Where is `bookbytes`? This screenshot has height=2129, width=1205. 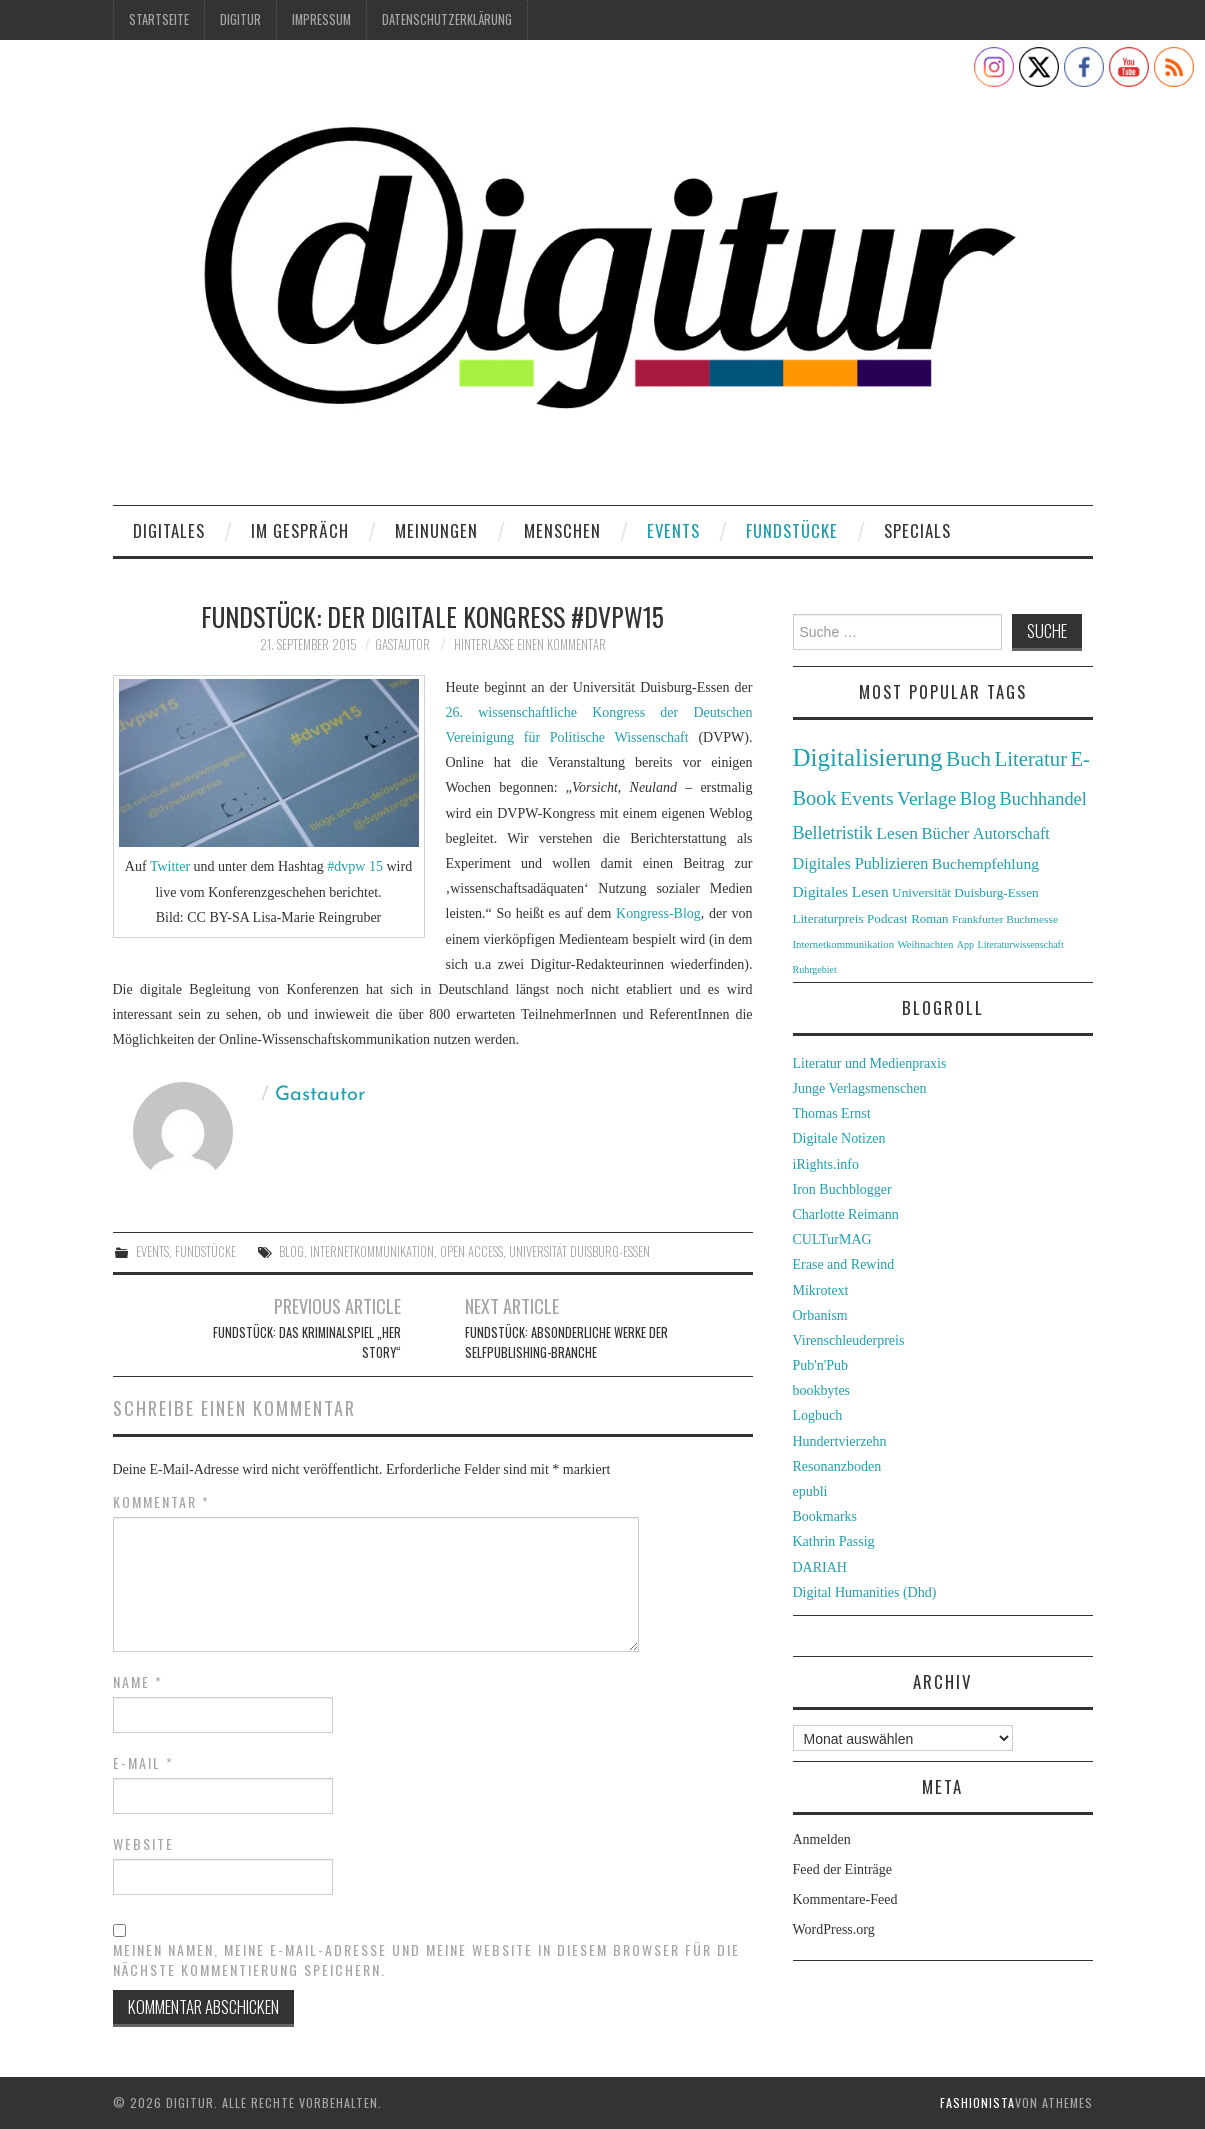 bookbytes is located at coordinates (822, 1390).